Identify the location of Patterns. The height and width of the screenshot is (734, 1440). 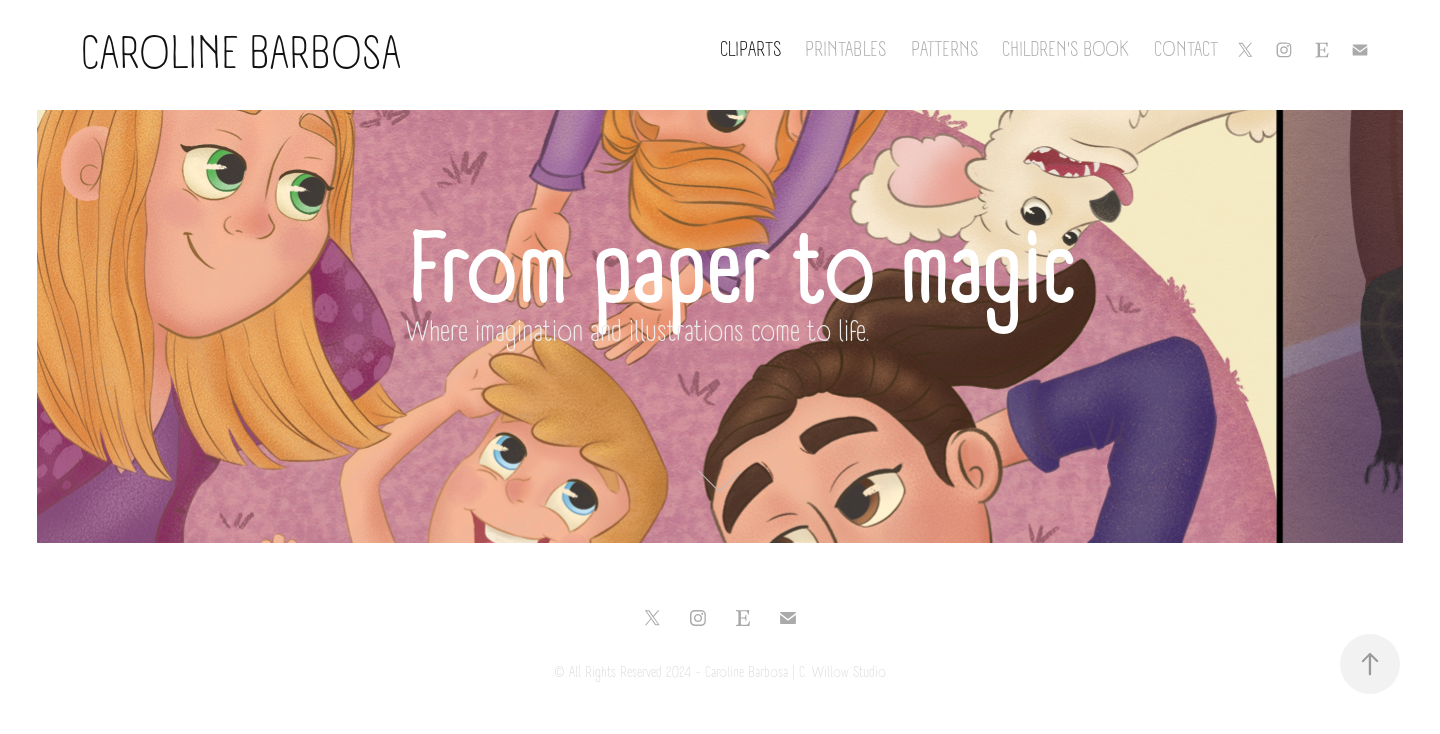
(944, 50).